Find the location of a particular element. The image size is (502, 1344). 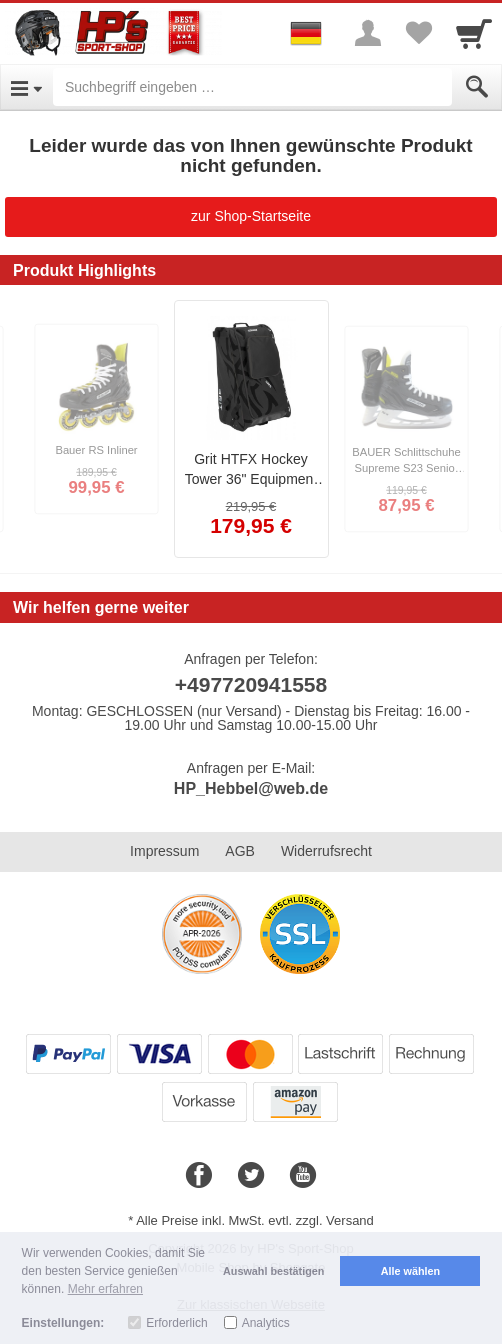

+497720941558 is located at coordinates (251, 684).